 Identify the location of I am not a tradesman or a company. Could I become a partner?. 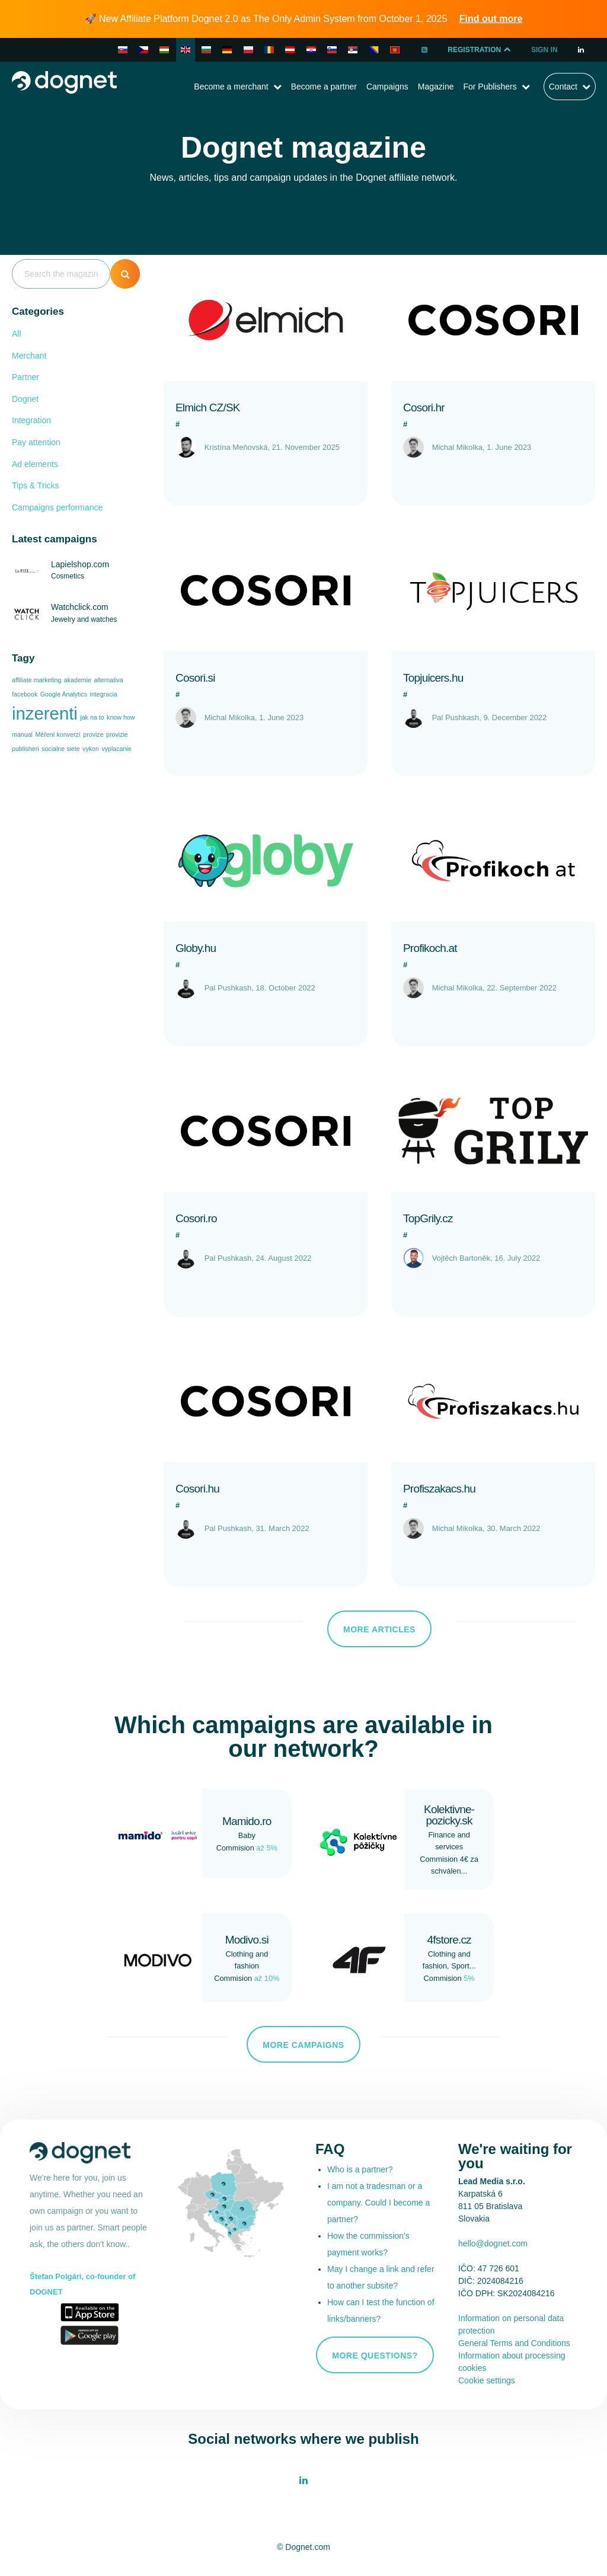
(378, 2202).